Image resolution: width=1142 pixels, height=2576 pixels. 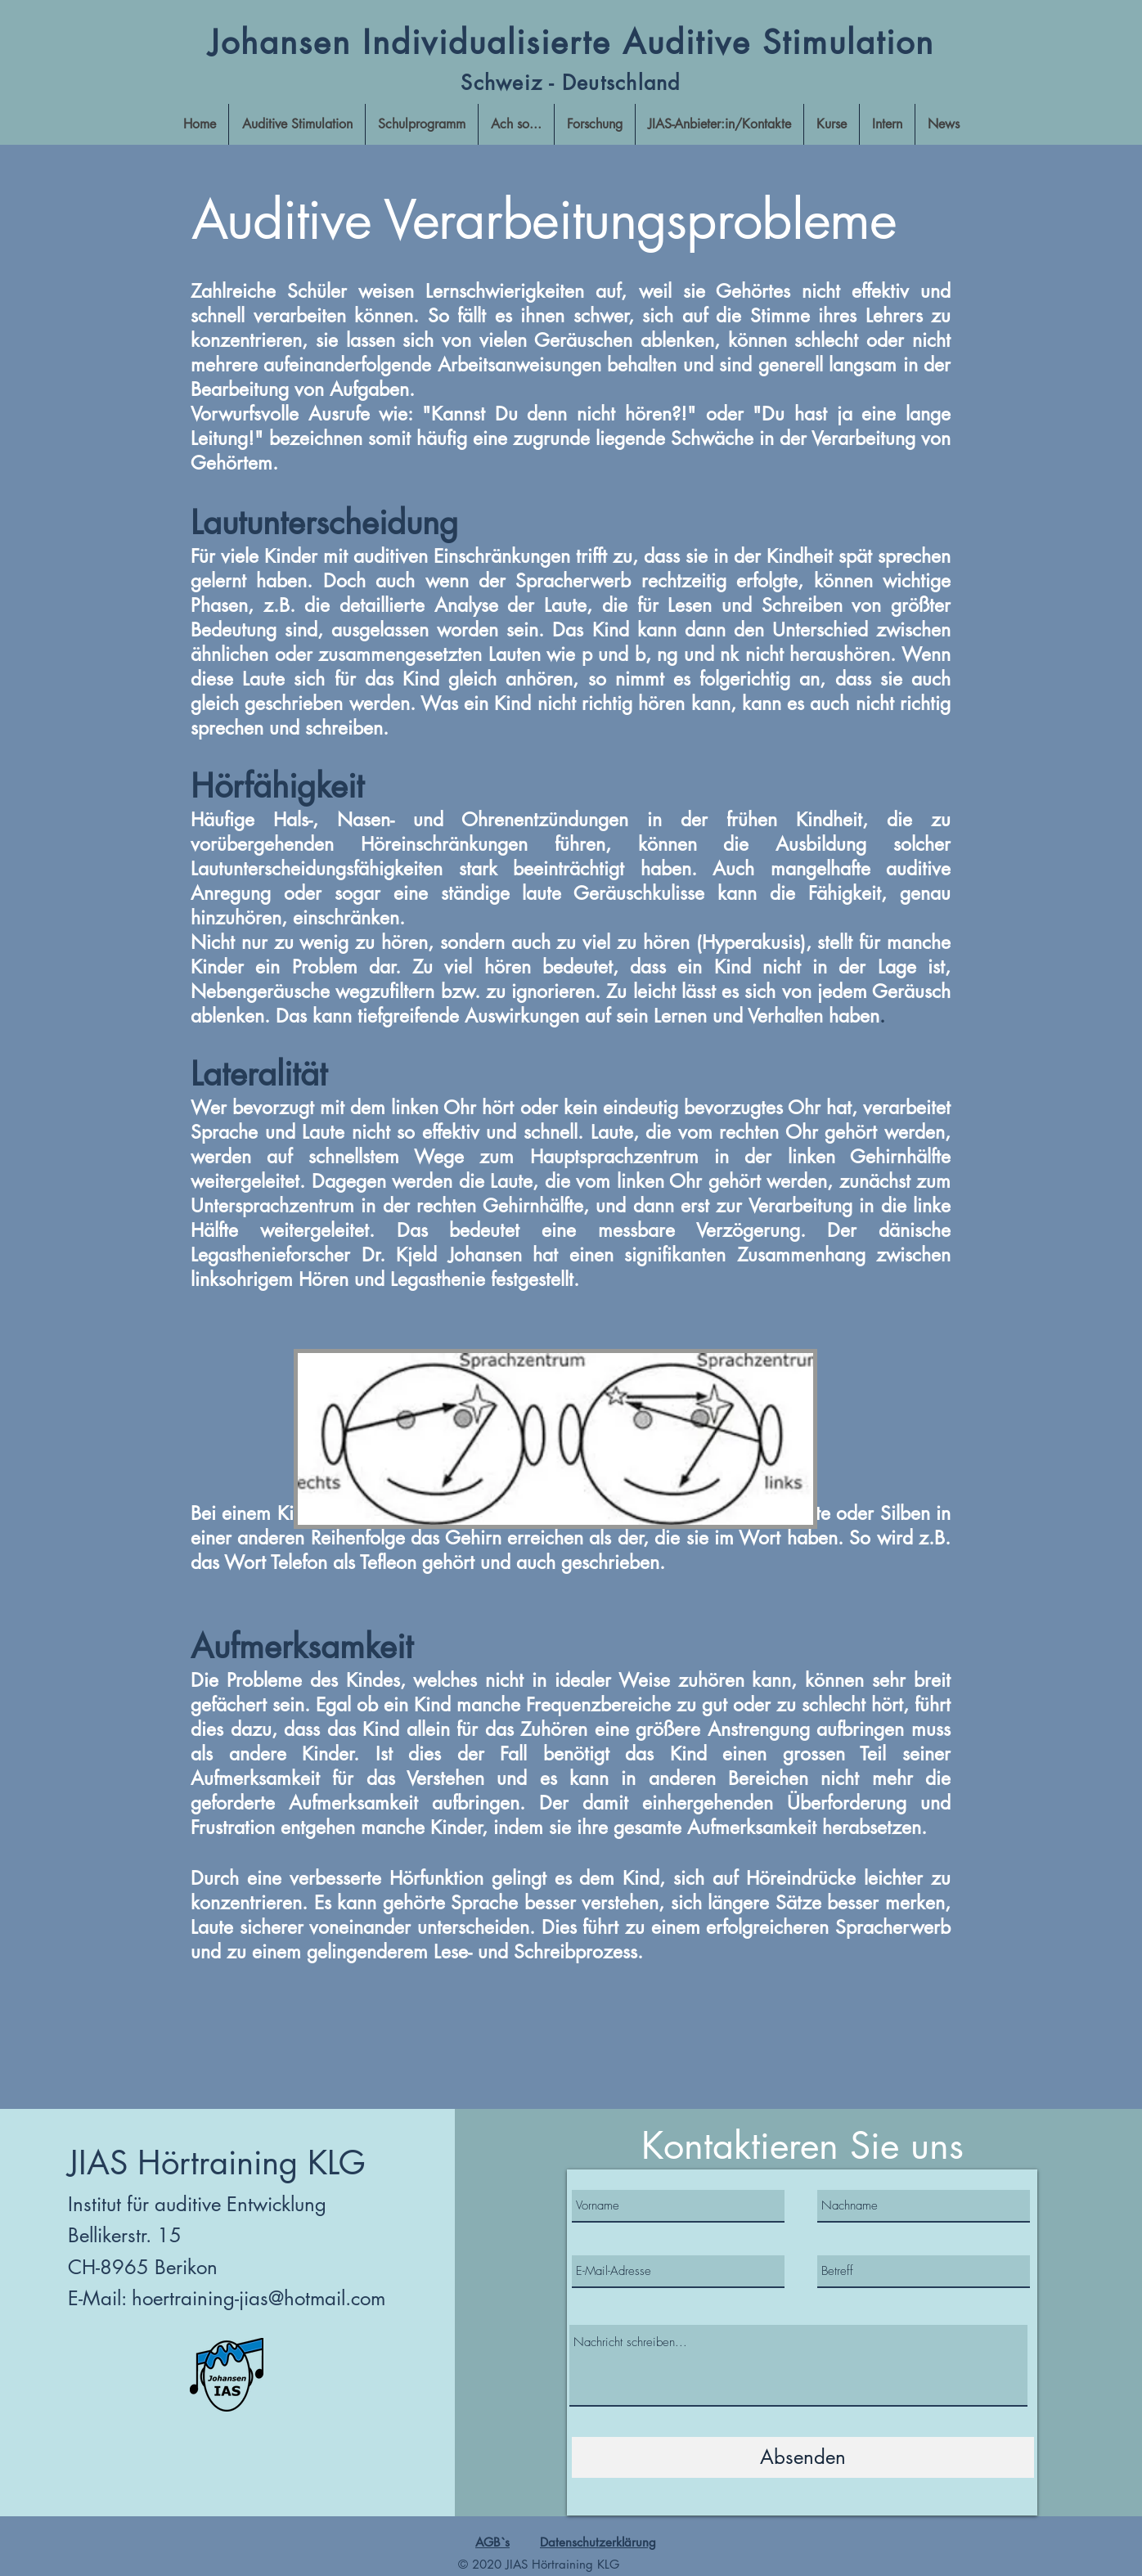 What do you see at coordinates (258, 2298) in the screenshot?
I see `hoertraining-jias@hotmail.com` at bounding box center [258, 2298].